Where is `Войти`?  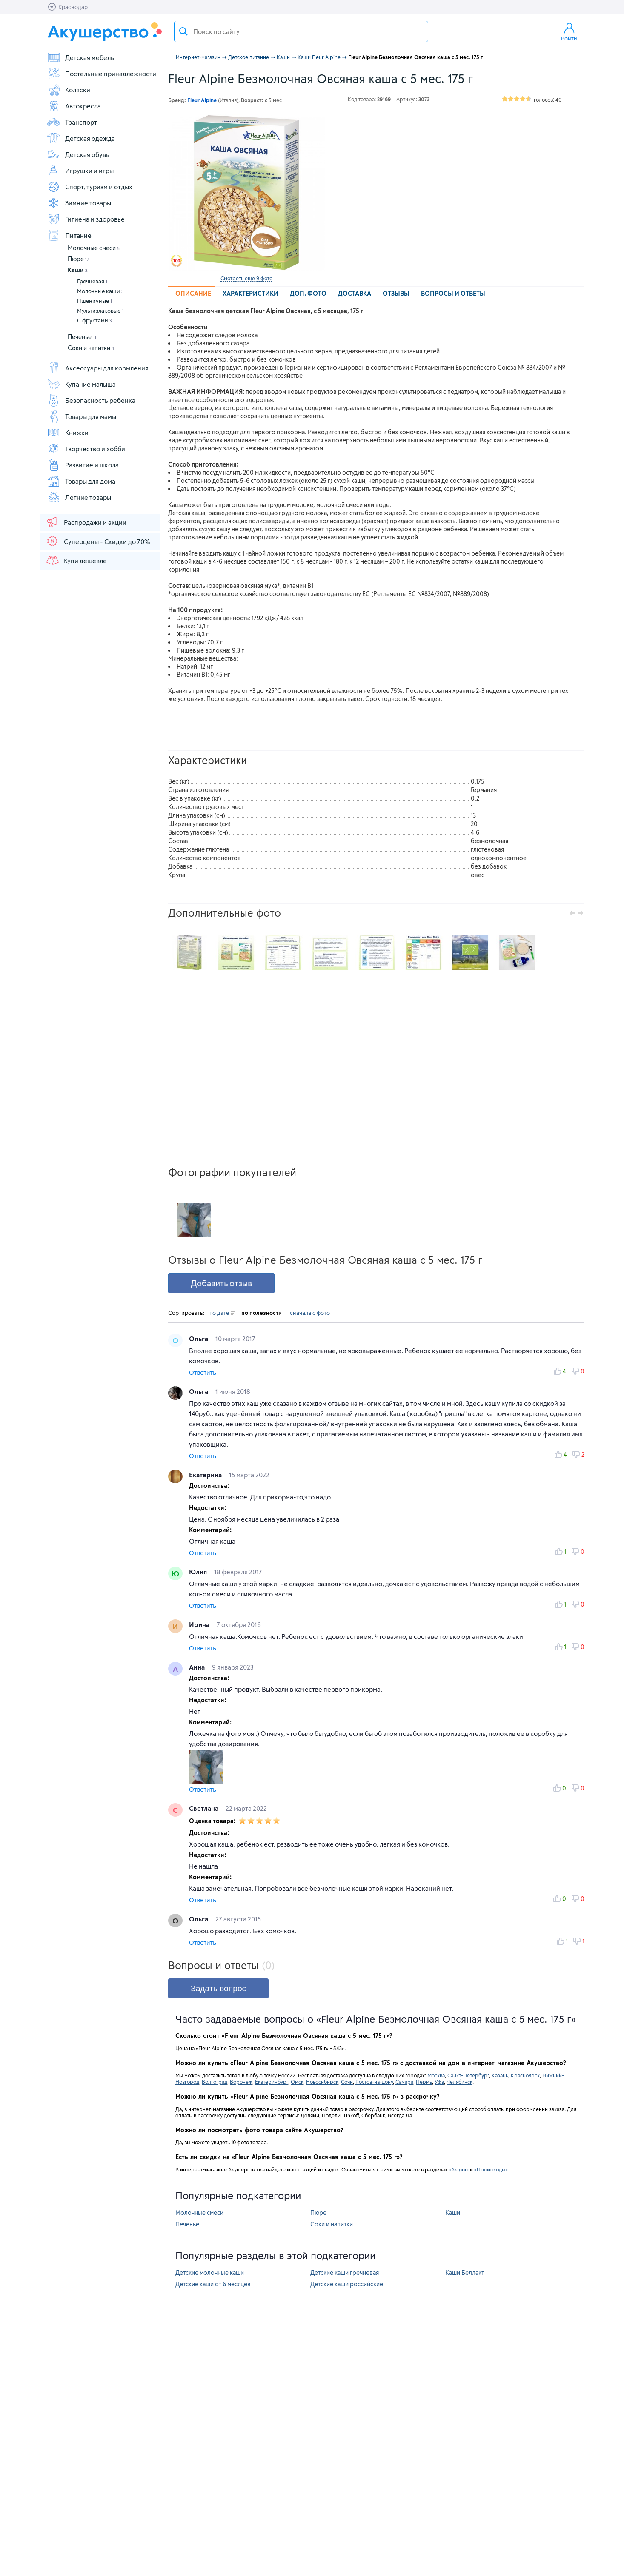
Войти is located at coordinates (569, 31).